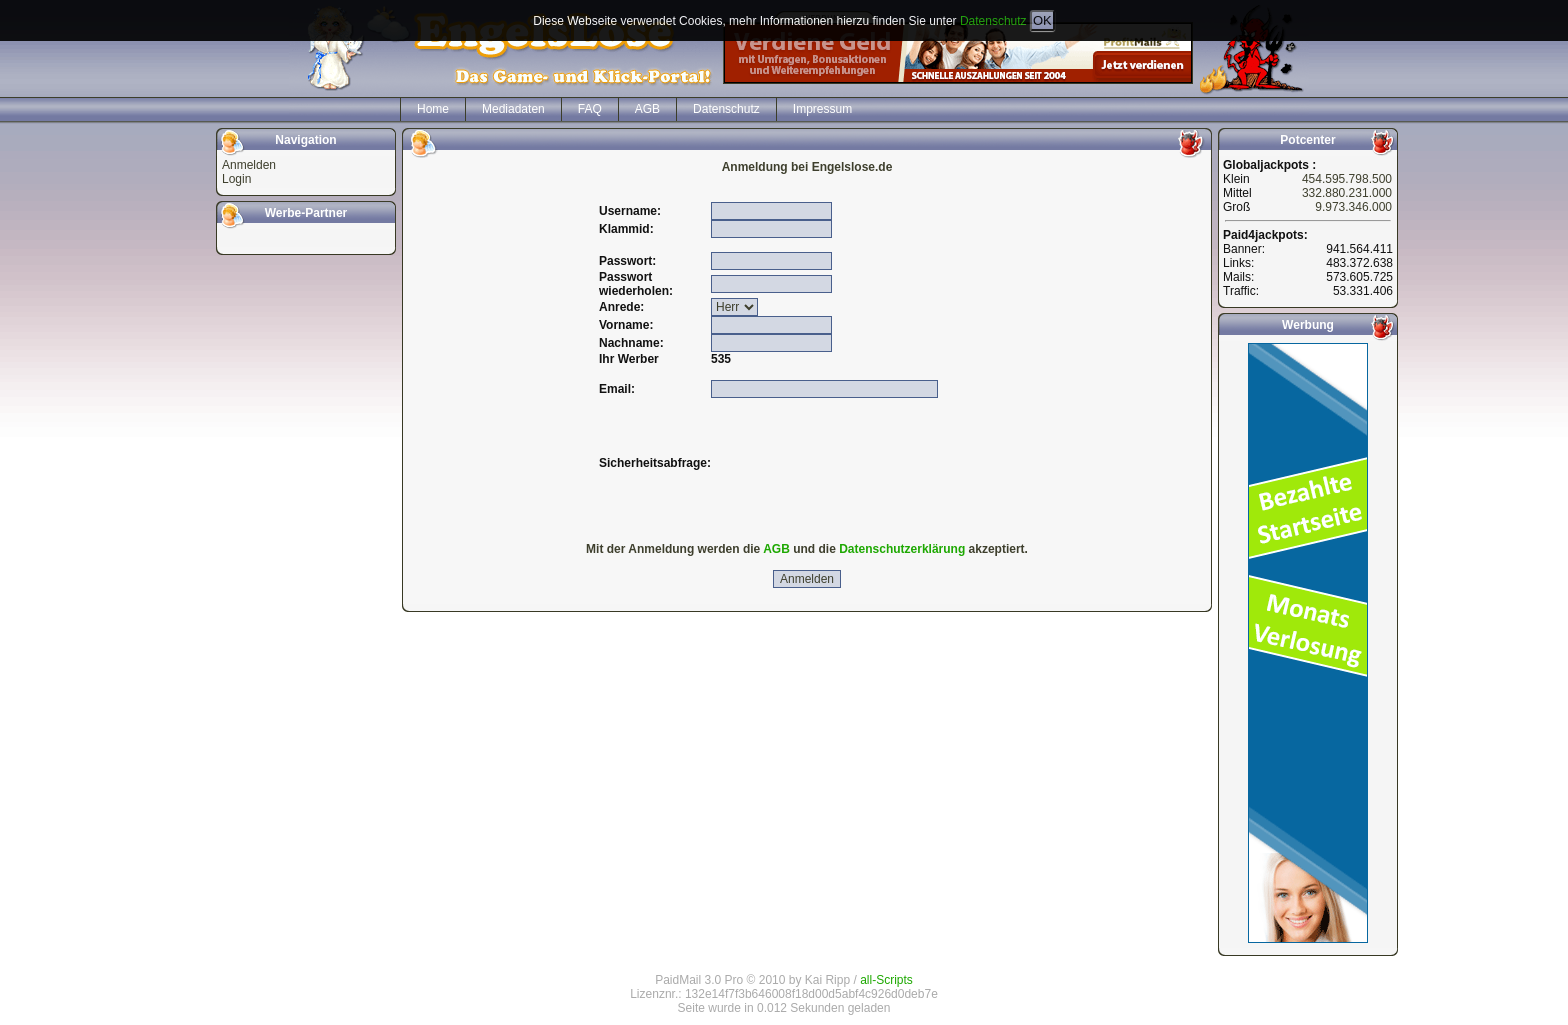  What do you see at coordinates (902, 549) in the screenshot?
I see `Datenschutzerklärung` at bounding box center [902, 549].